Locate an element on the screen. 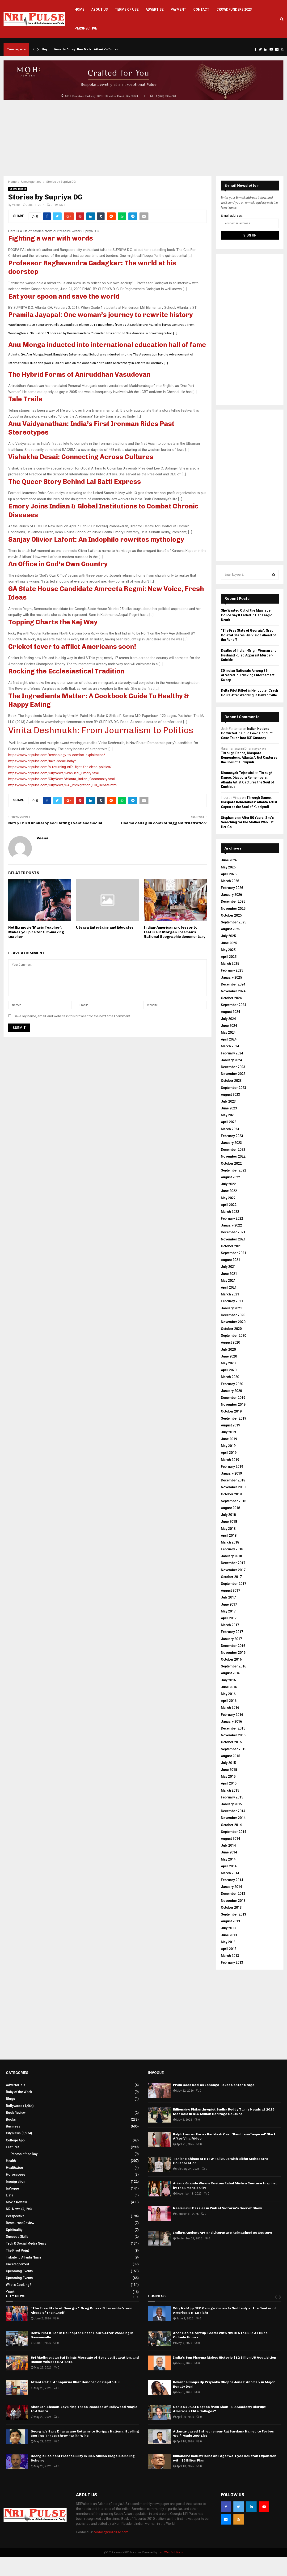 This screenshot has height=2576, width=287. July 2020 is located at coordinates (228, 1368).